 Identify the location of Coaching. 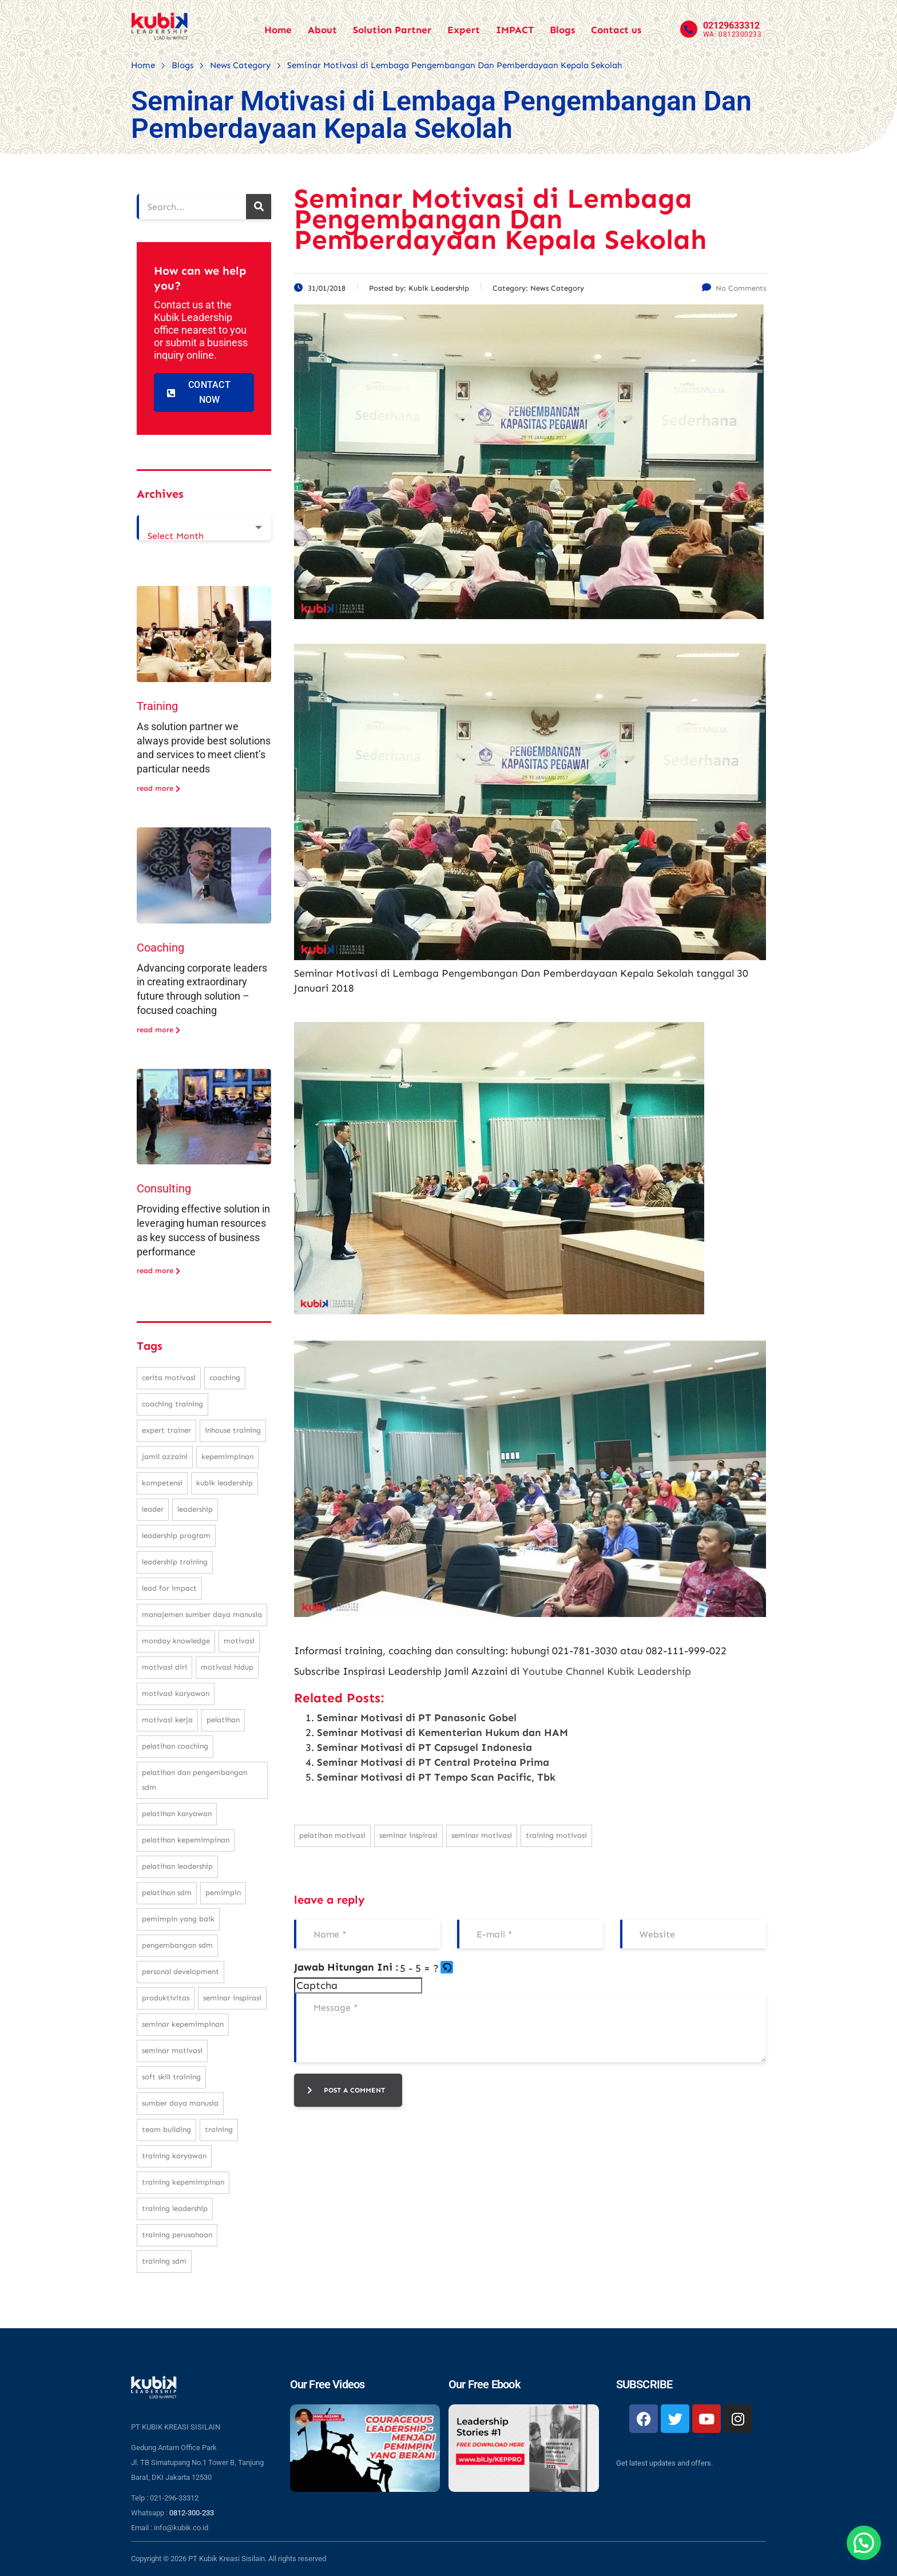
(160, 947).